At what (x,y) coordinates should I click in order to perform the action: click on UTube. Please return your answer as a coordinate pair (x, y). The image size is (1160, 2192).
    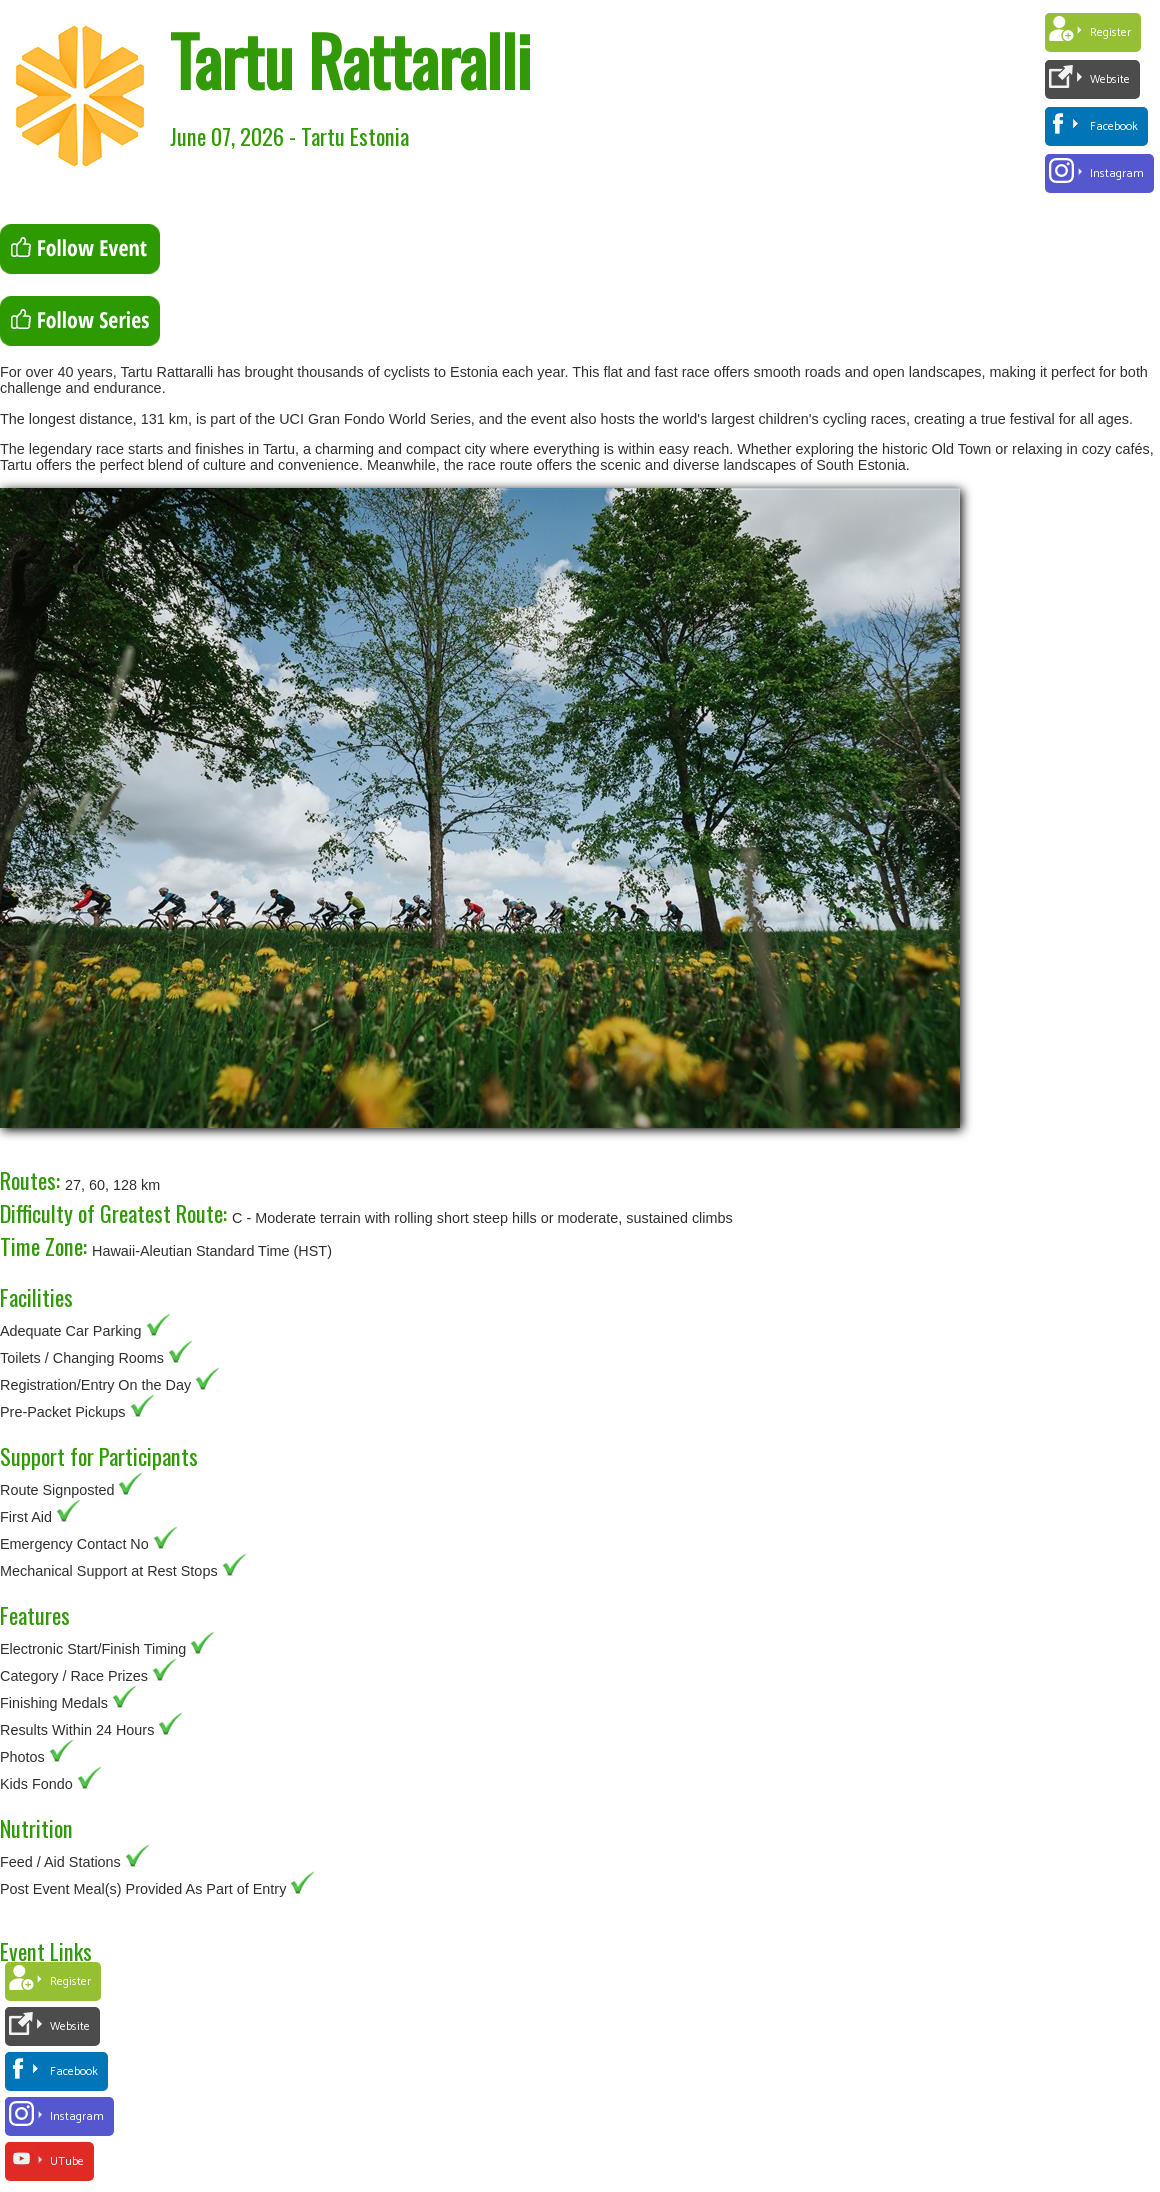
    Looking at the image, I should click on (67, 2161).